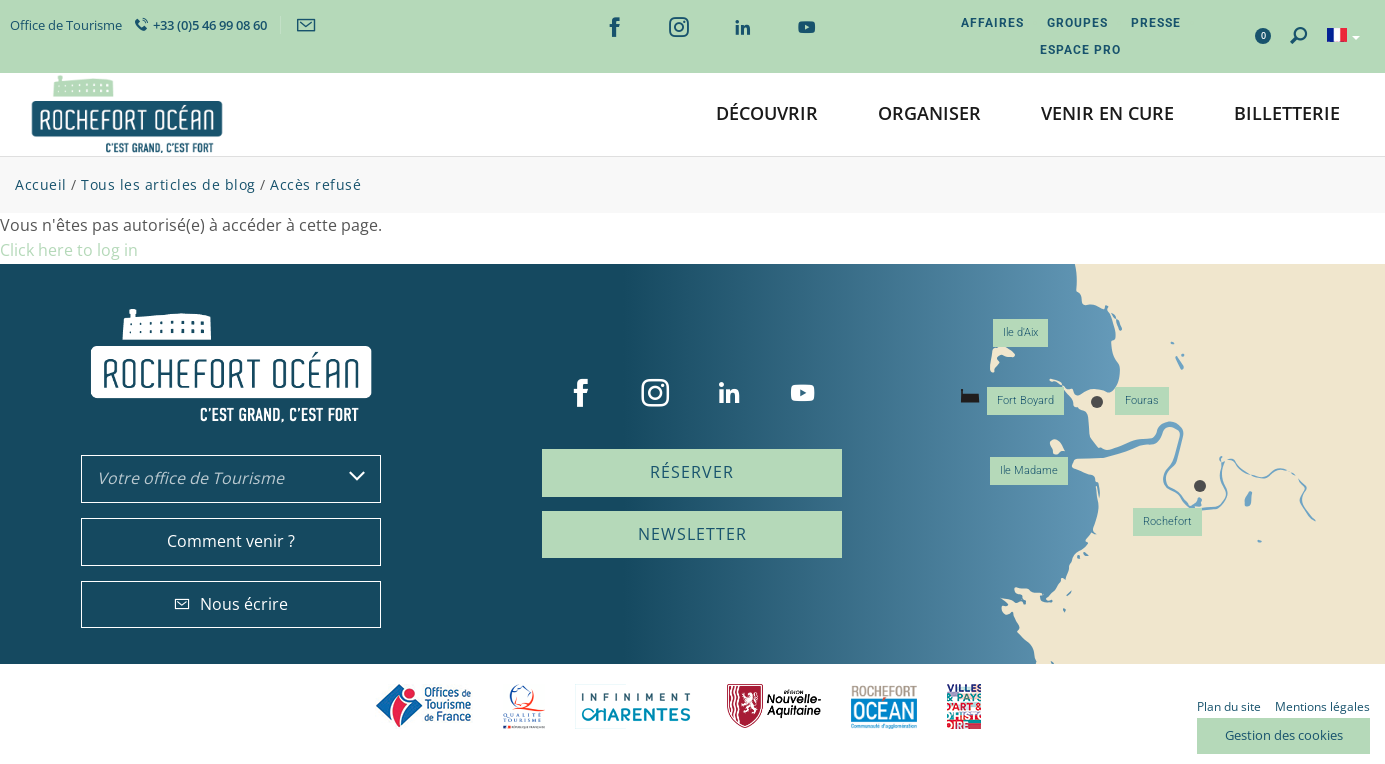 This screenshot has height=764, width=1385. I want to click on Presse, so click(1156, 23).